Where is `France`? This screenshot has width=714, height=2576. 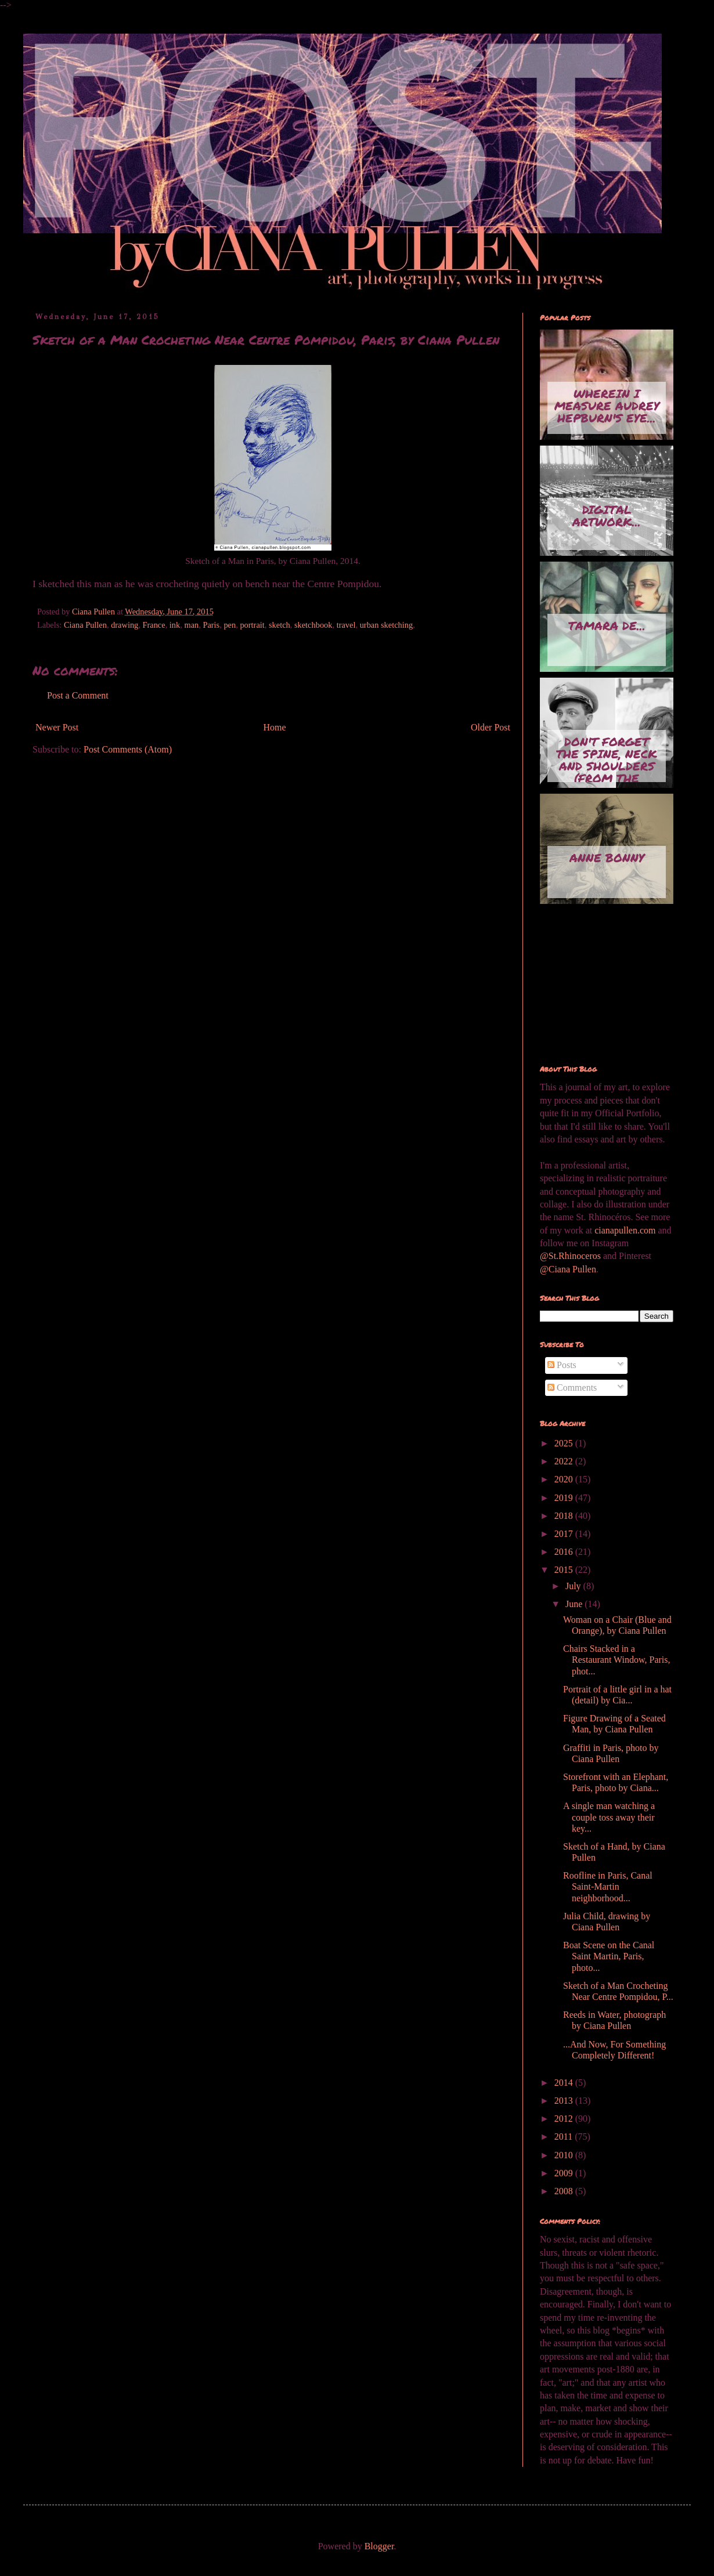 France is located at coordinates (153, 624).